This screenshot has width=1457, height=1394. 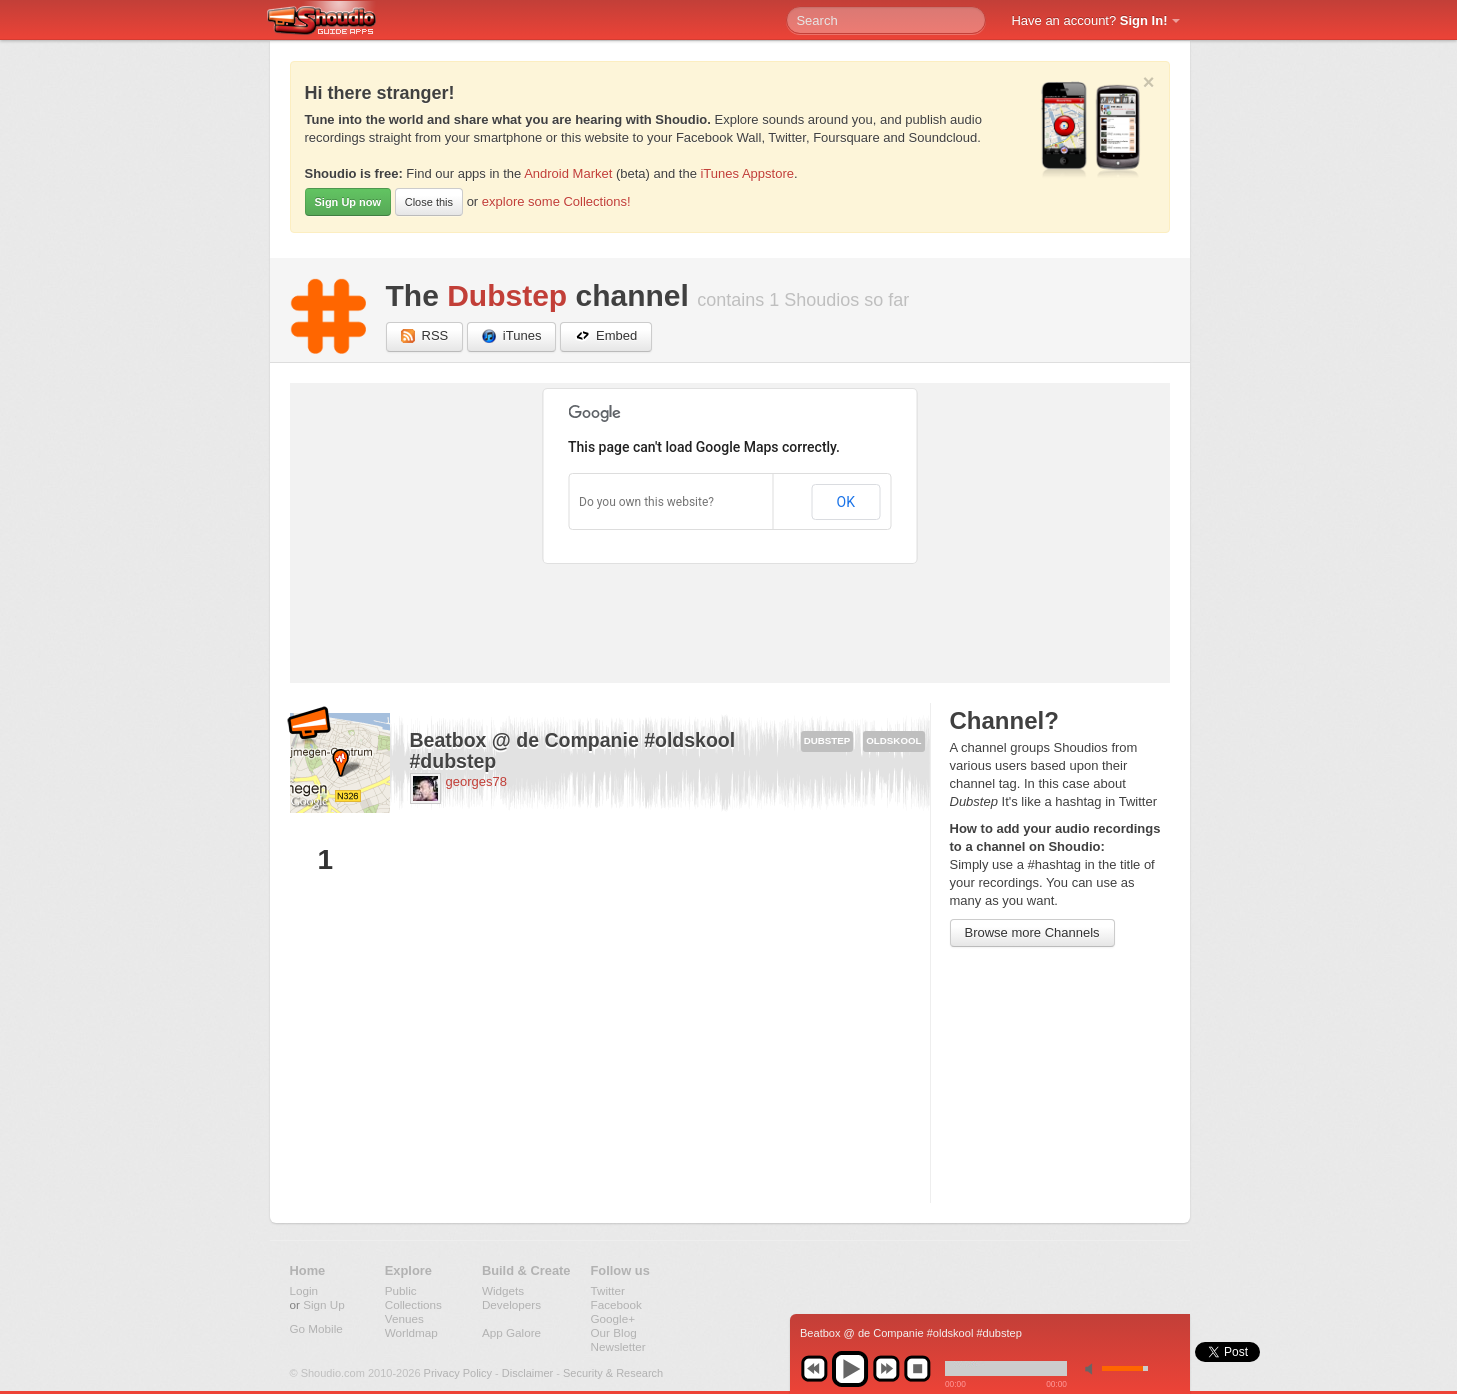 What do you see at coordinates (814, 1369) in the screenshot?
I see `previous` at bounding box center [814, 1369].